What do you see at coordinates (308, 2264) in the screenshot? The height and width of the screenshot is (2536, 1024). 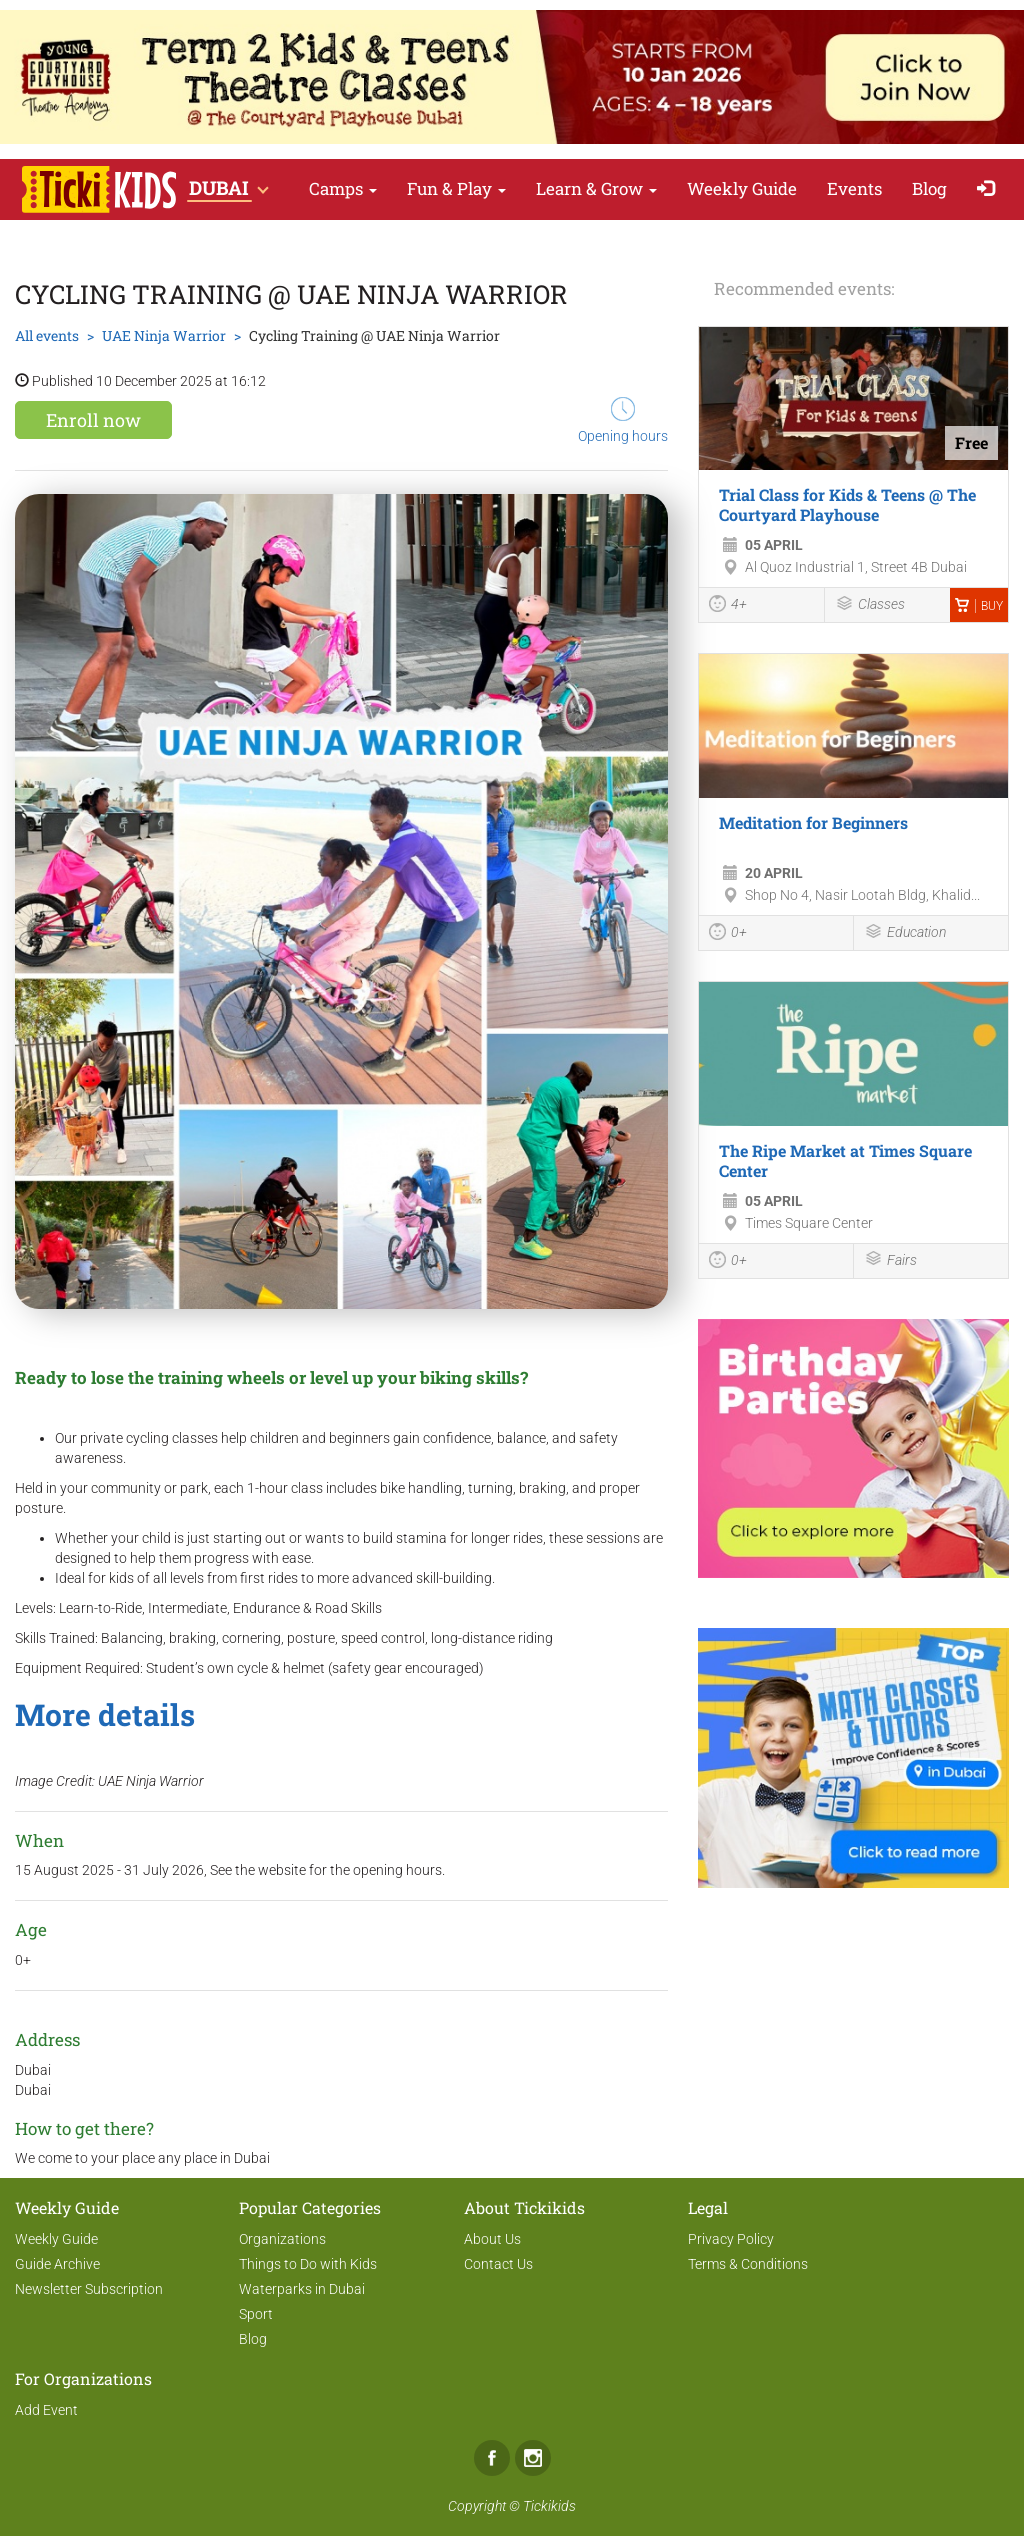 I see `Things to Do with Kids` at bounding box center [308, 2264].